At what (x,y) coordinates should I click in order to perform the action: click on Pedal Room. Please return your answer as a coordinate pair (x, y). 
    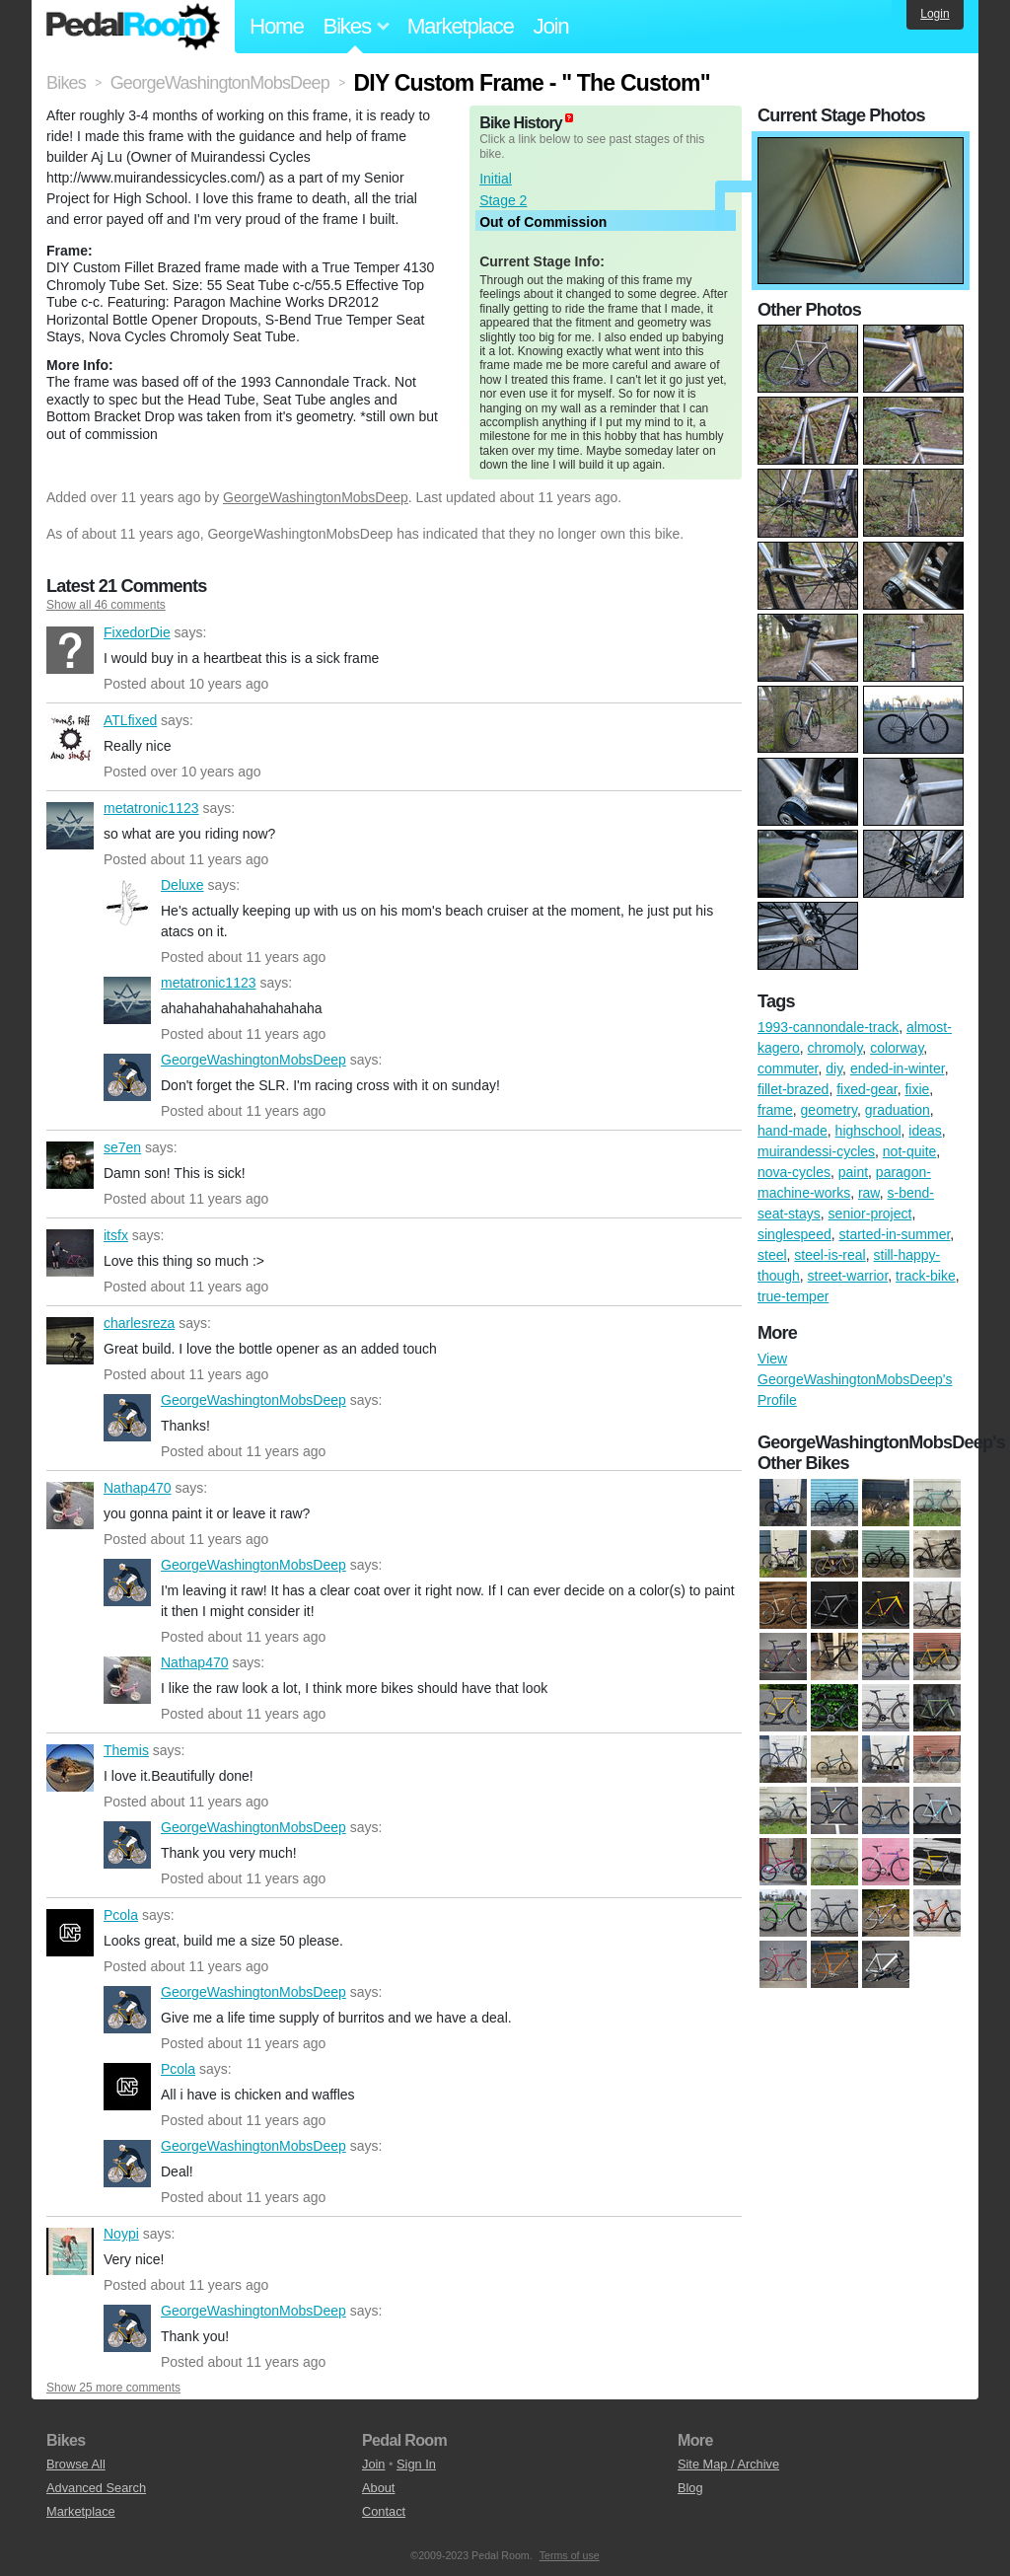
    Looking at the image, I should click on (133, 26).